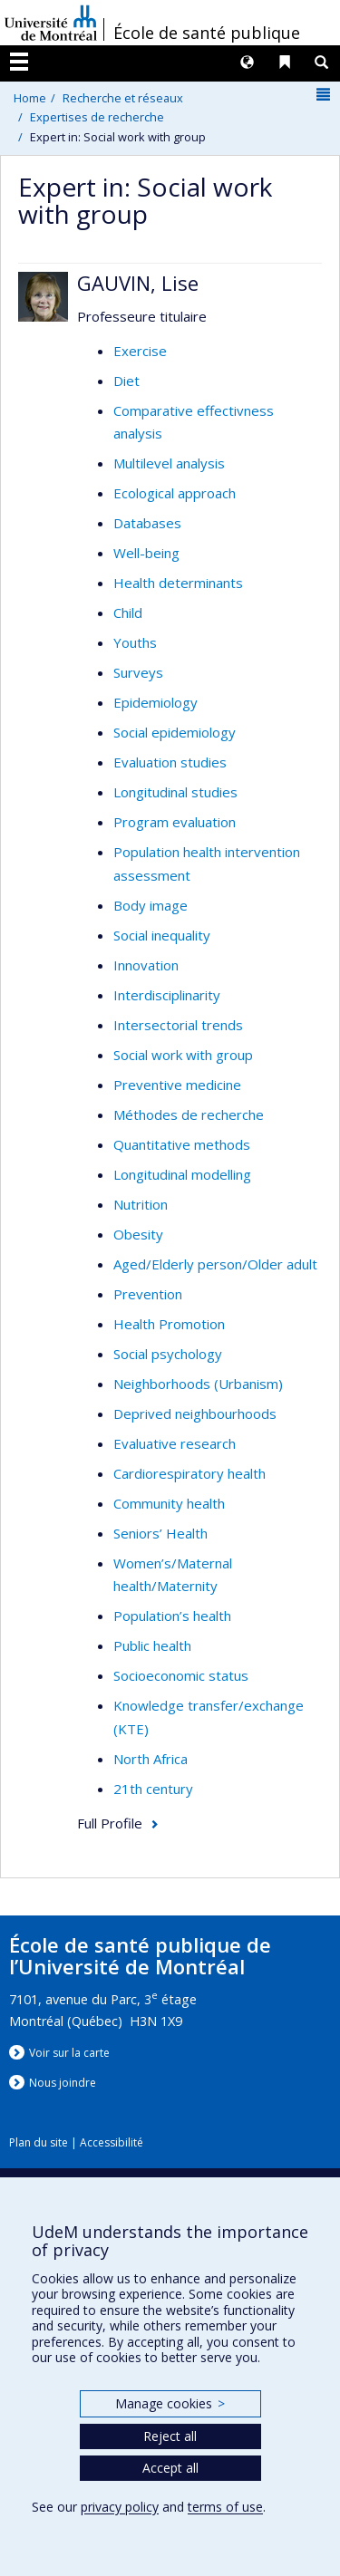 The height and width of the screenshot is (2576, 340). I want to click on Social work with group, so click(183, 1055).